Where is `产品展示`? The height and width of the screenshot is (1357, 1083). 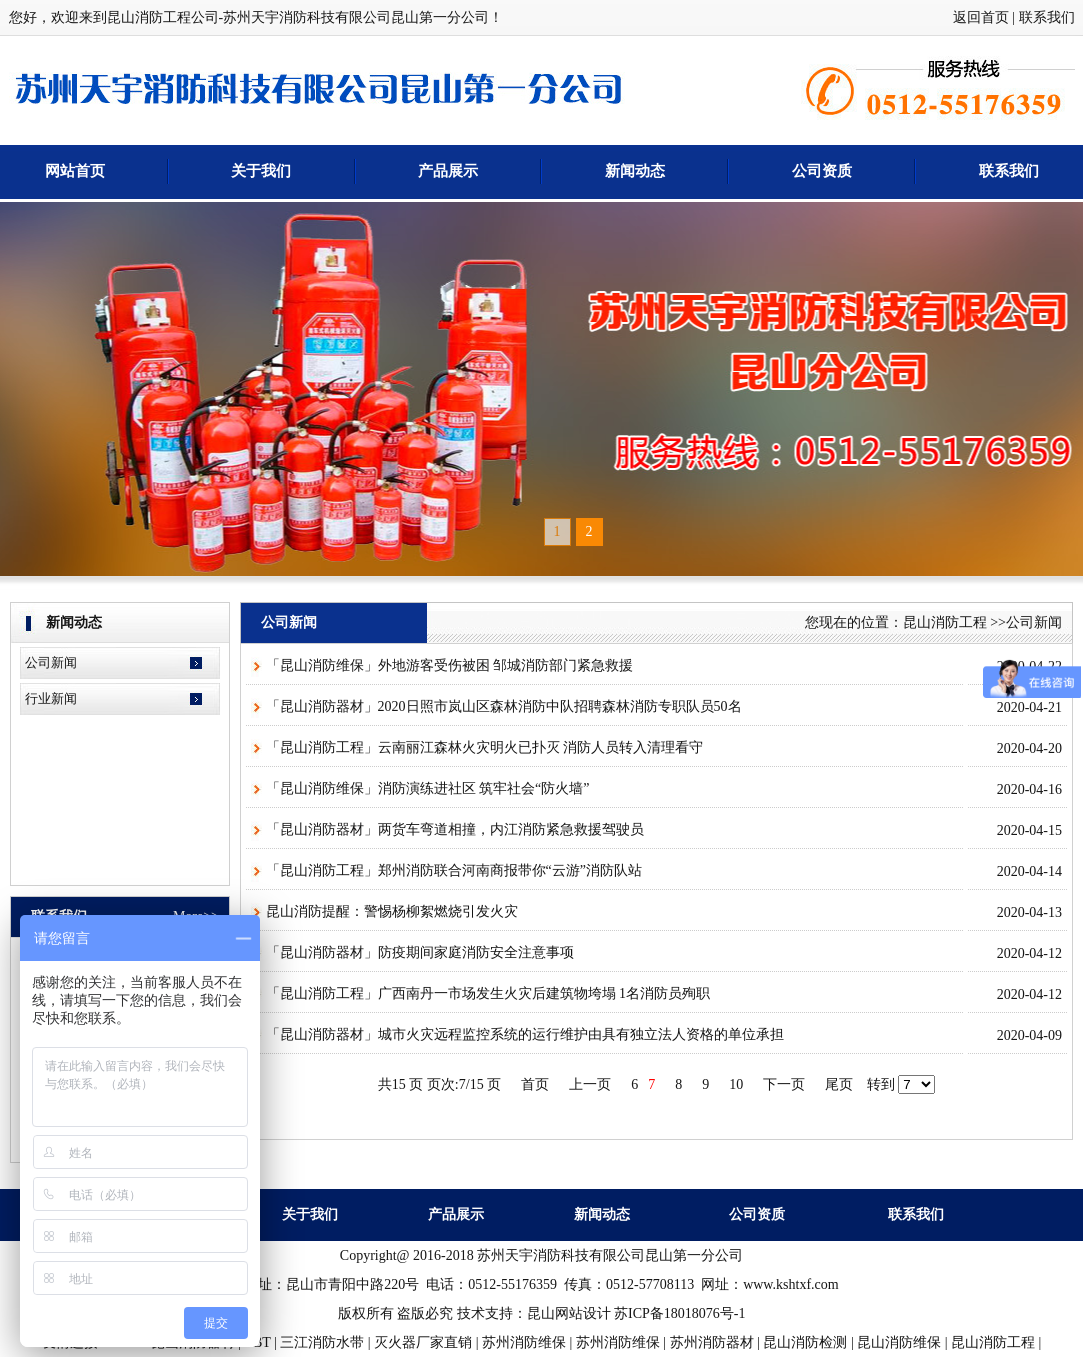 产品展示 is located at coordinates (448, 171).